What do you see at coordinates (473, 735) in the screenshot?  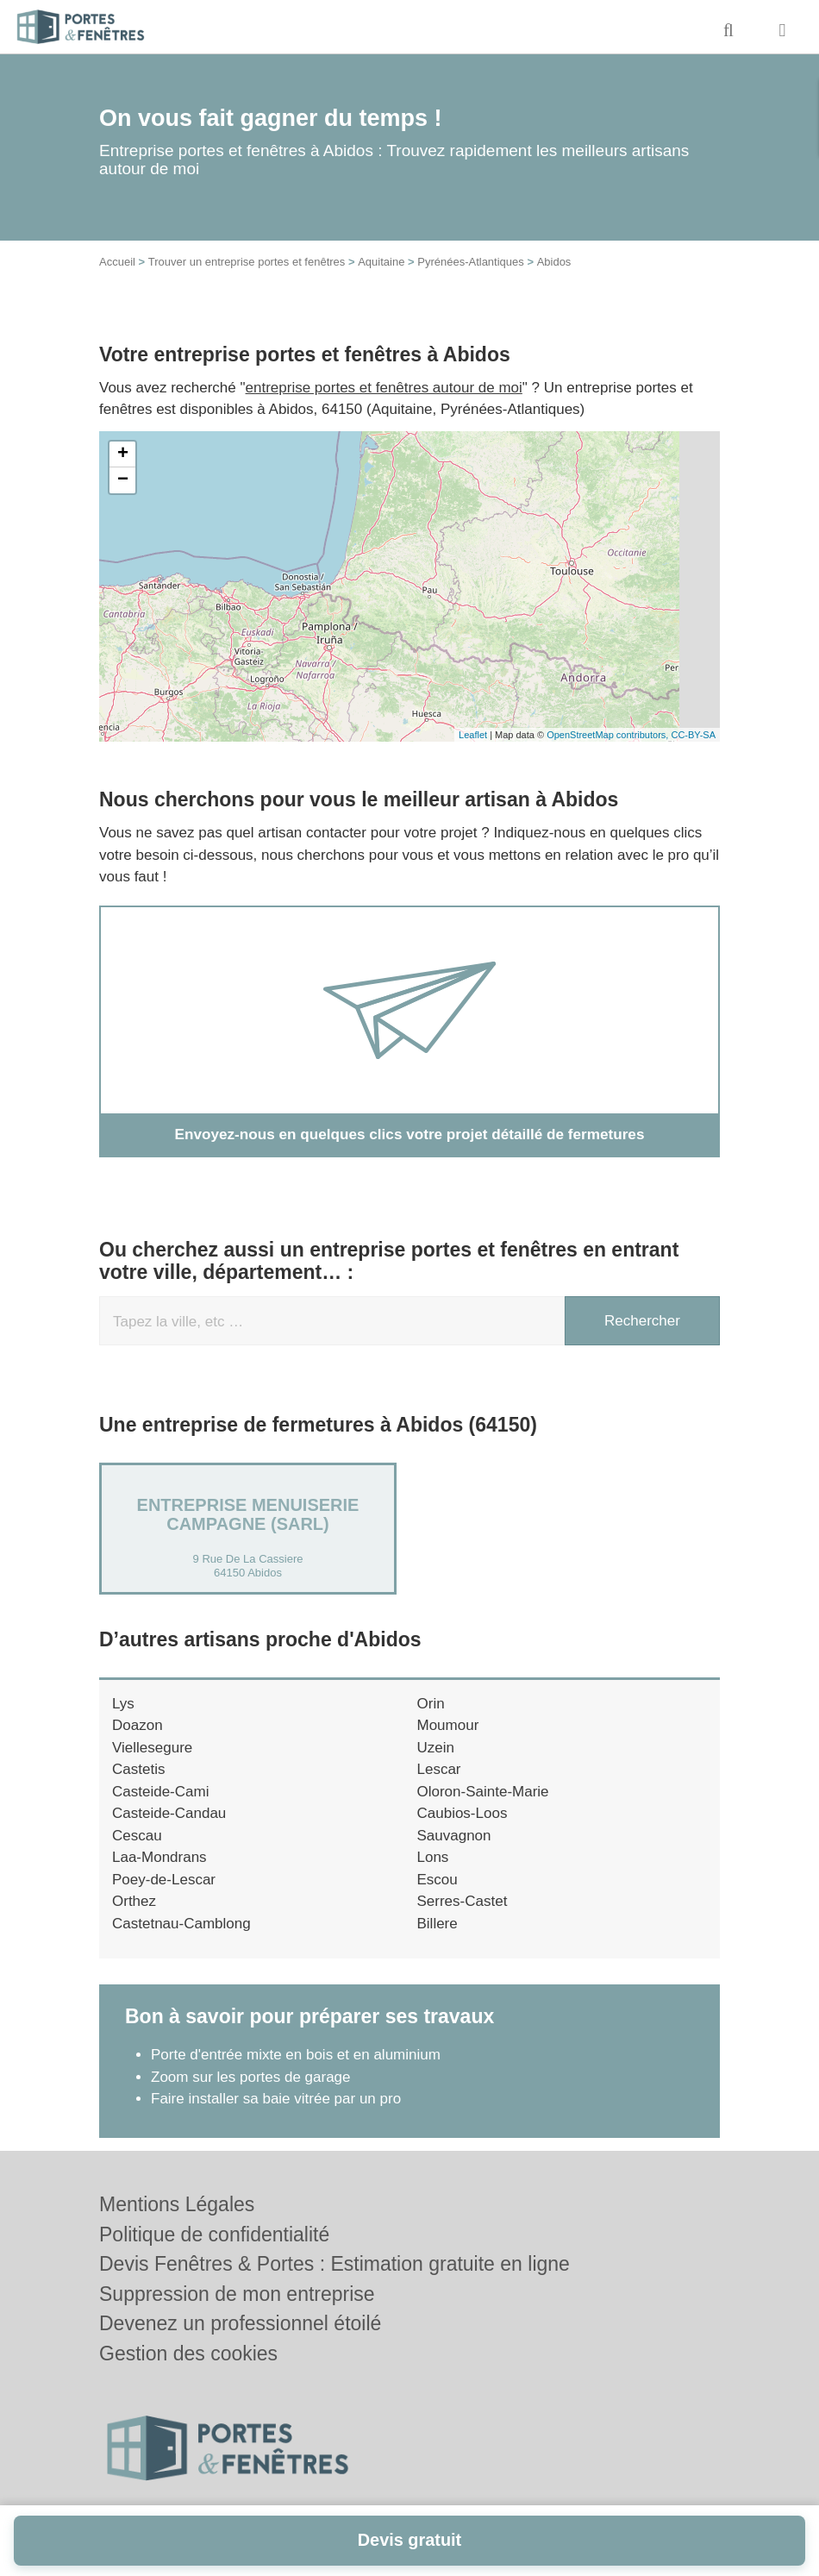 I see `Leaflet` at bounding box center [473, 735].